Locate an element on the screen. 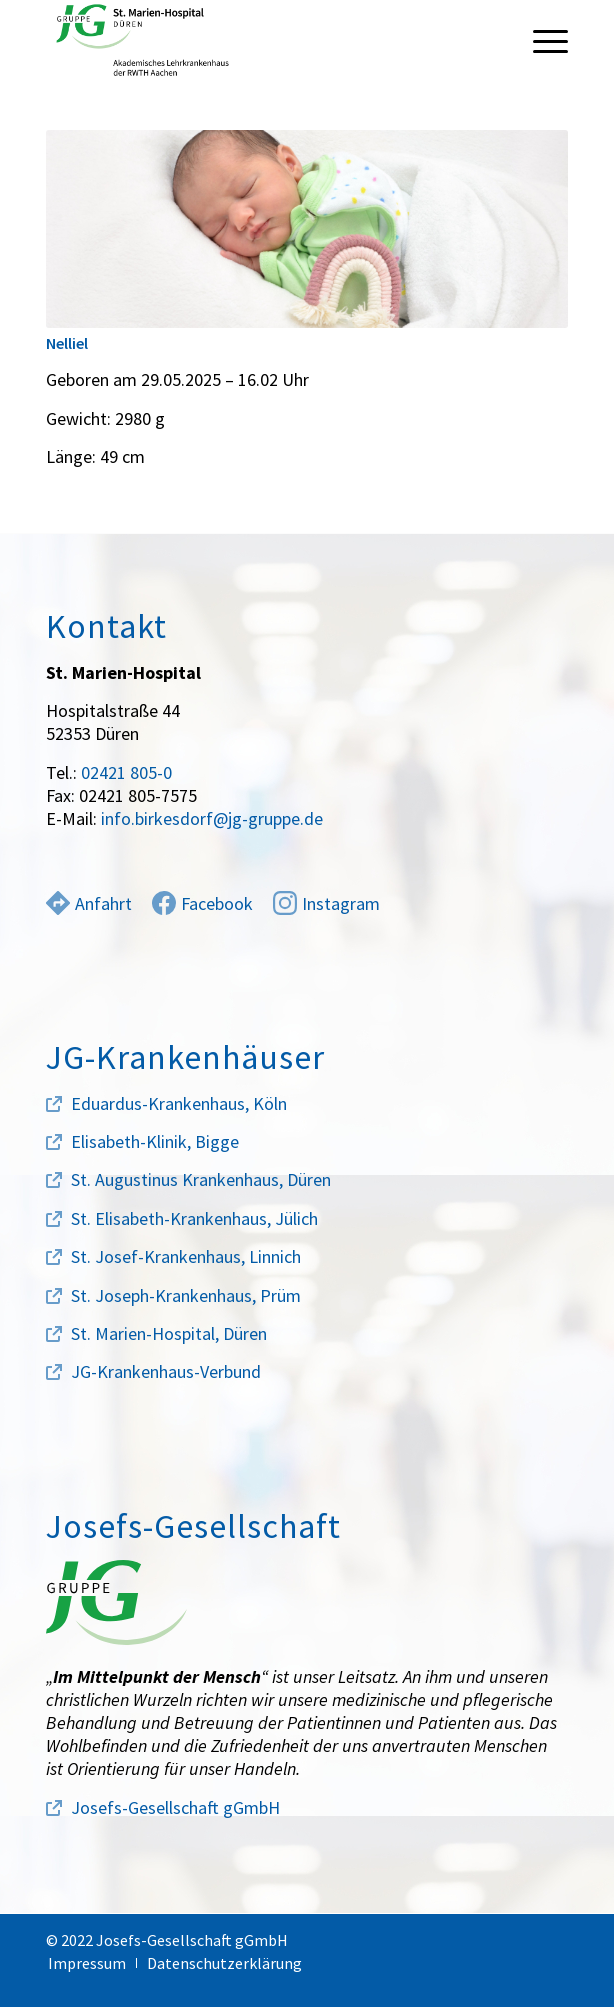  St. Augustinus Krankenhaus, Düren is located at coordinates (201, 1179).